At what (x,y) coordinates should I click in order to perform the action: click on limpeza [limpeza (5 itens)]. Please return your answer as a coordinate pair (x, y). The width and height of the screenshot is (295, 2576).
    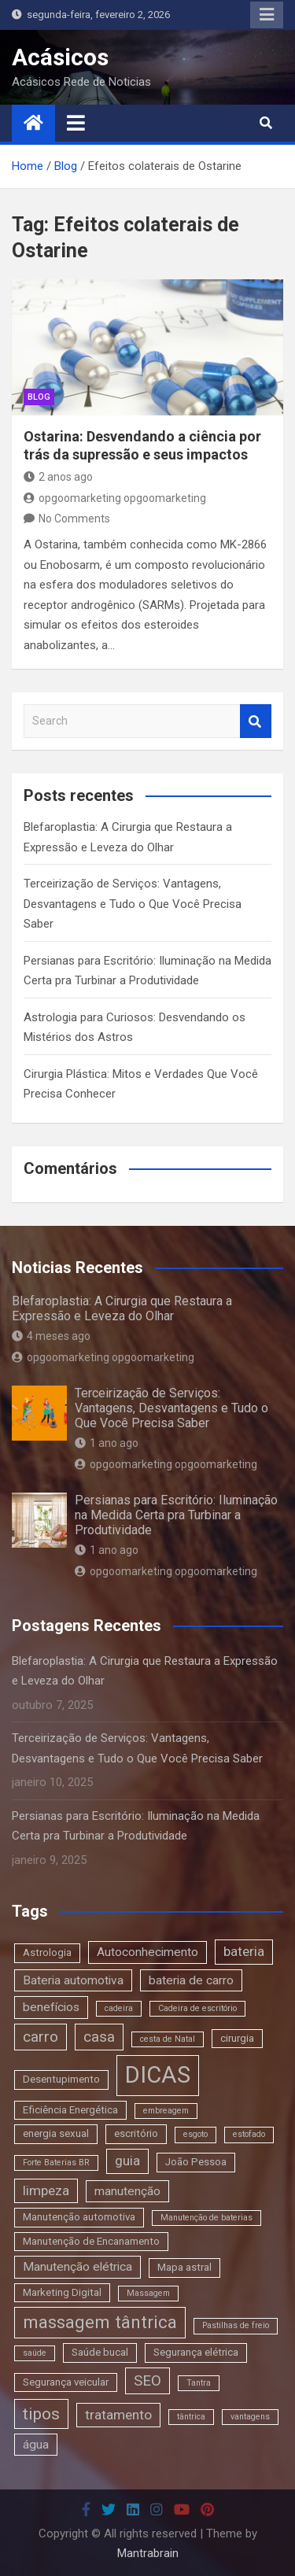
    Looking at the image, I should click on (46, 2190).